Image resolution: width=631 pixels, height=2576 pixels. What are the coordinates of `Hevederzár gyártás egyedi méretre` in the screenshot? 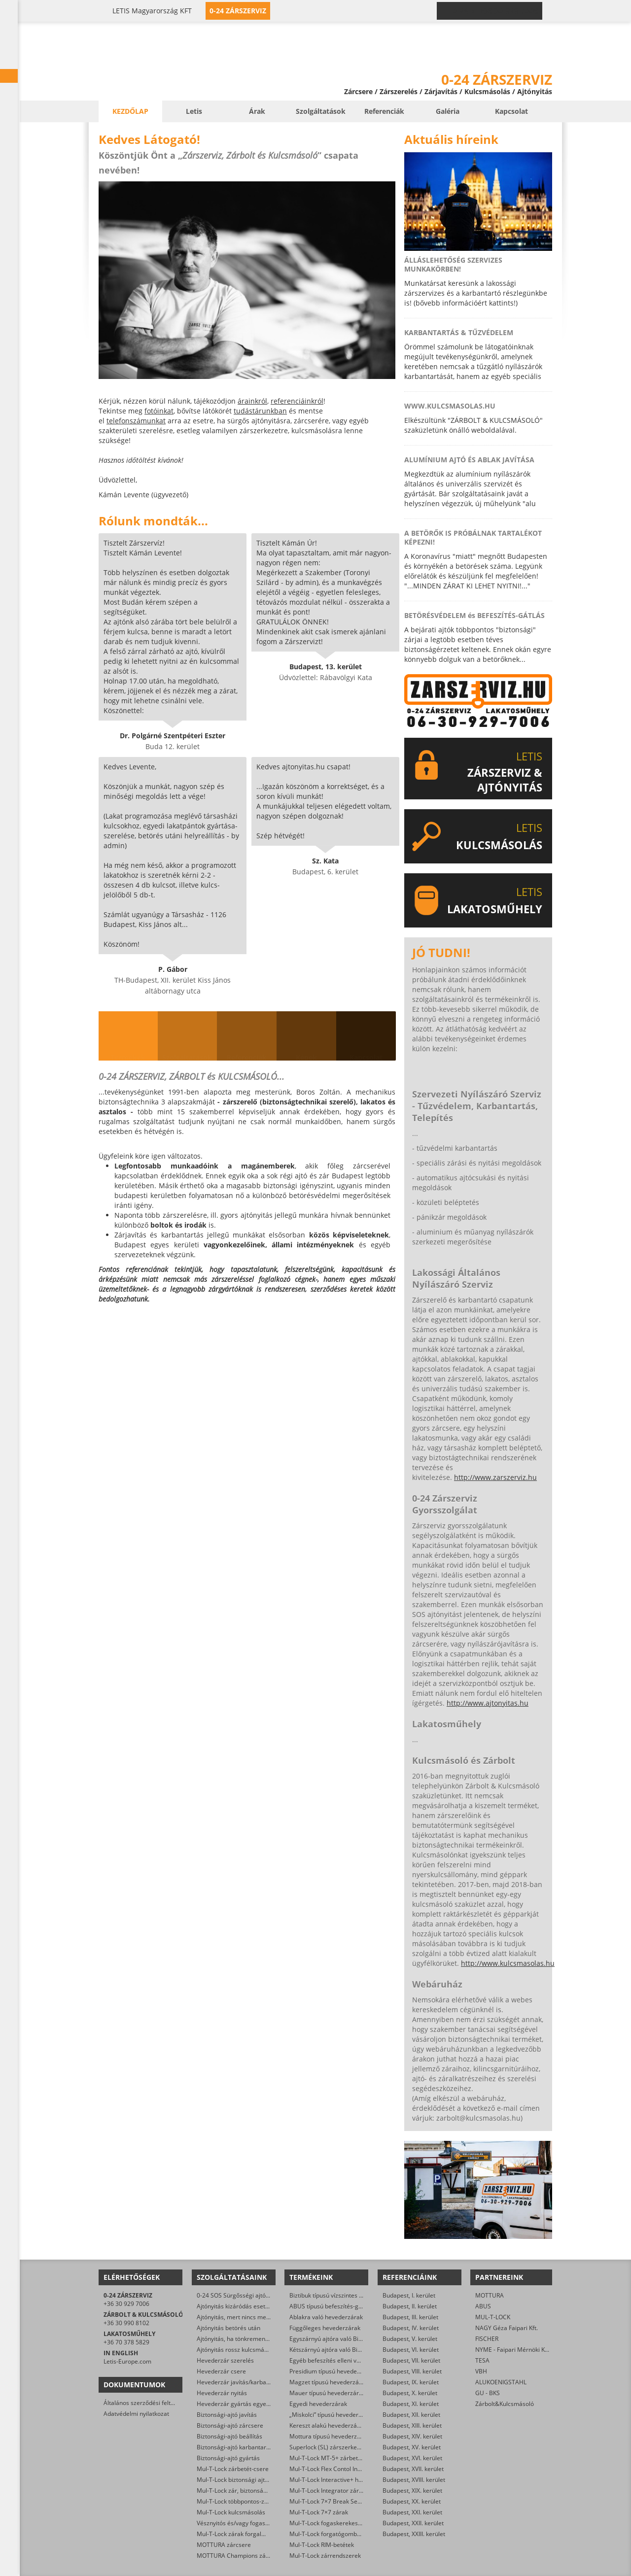 It's located at (246, 2404).